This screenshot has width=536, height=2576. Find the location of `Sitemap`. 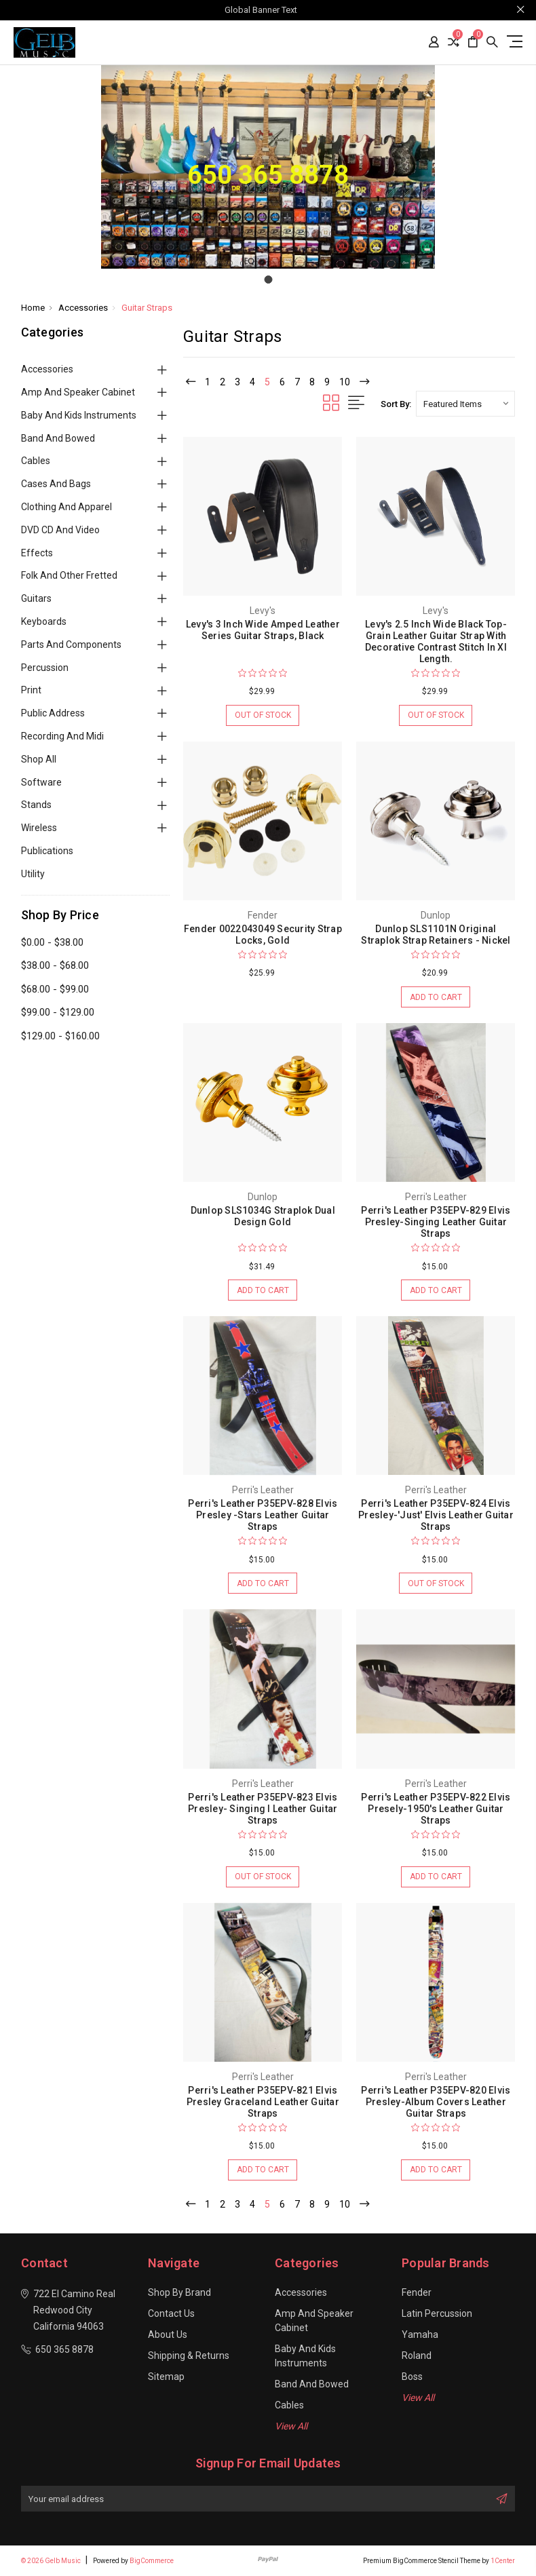

Sitemap is located at coordinates (166, 2376).